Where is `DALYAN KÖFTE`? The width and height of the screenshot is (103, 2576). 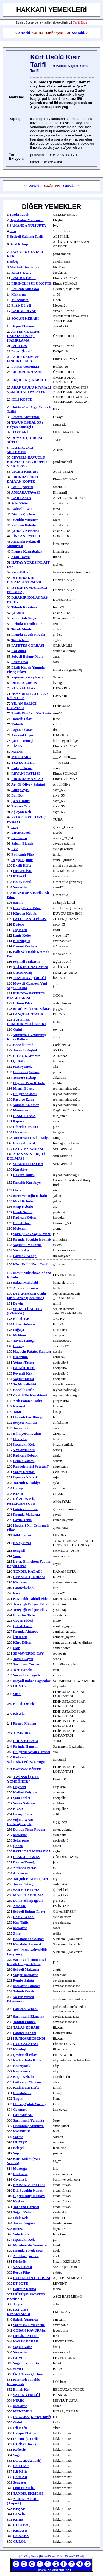
DALYAN KÖFTE is located at coordinates (27, 1769).